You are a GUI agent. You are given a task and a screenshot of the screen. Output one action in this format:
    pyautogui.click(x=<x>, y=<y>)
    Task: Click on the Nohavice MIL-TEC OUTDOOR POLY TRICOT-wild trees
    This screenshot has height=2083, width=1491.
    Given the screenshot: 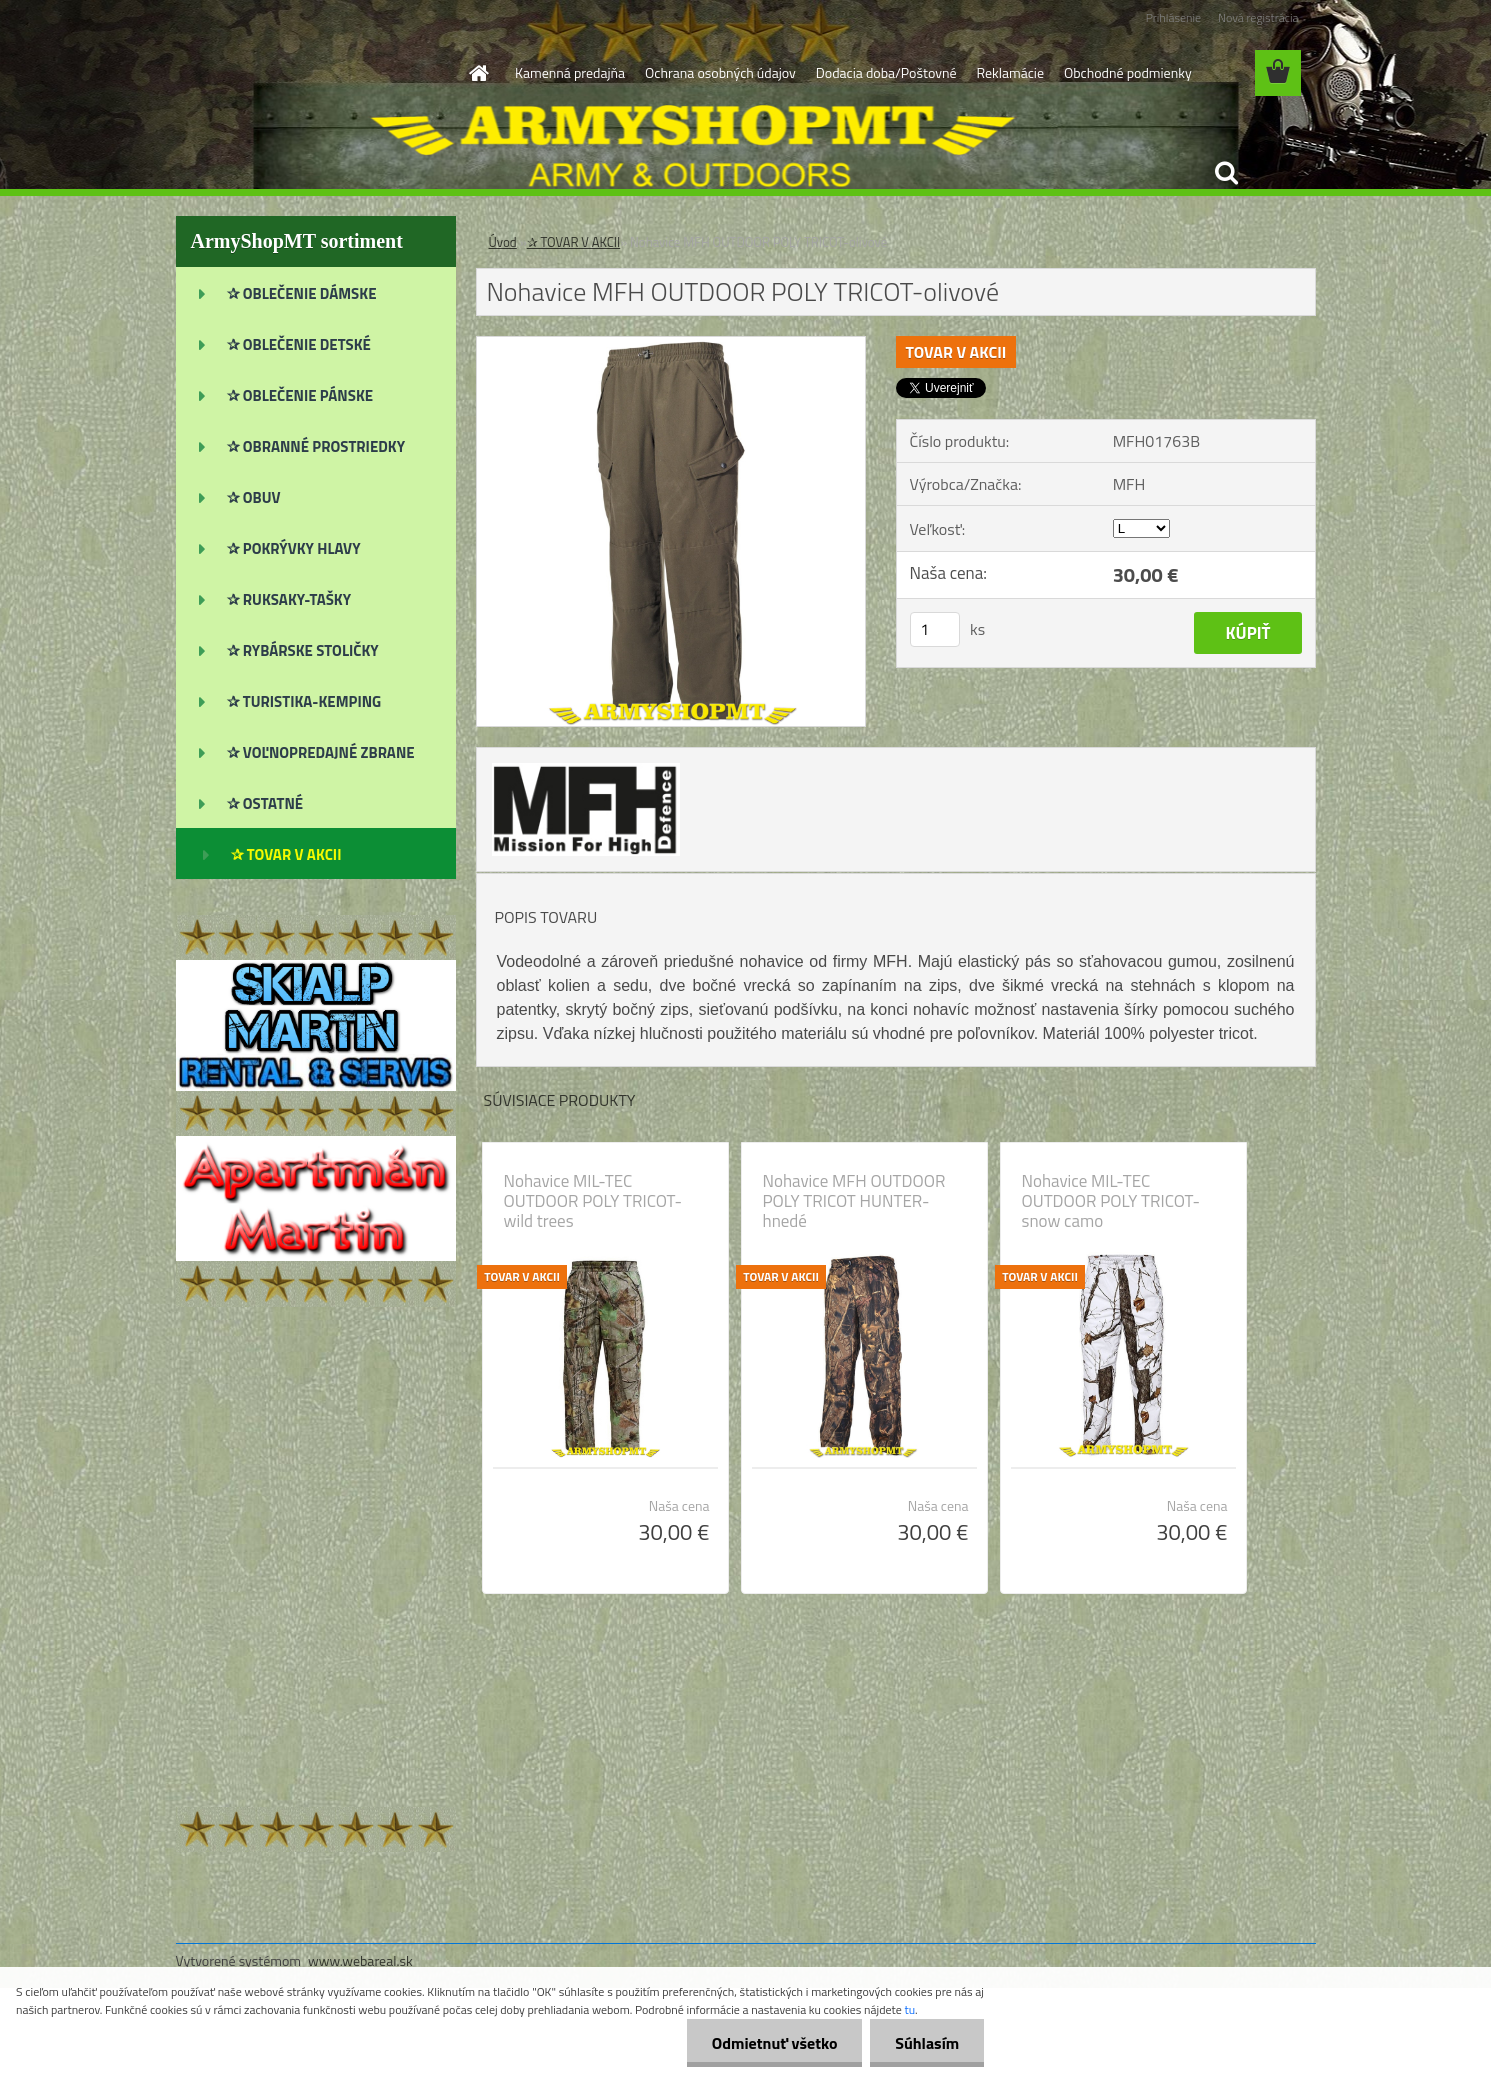 What is the action you would take?
    pyautogui.click(x=593, y=1201)
    